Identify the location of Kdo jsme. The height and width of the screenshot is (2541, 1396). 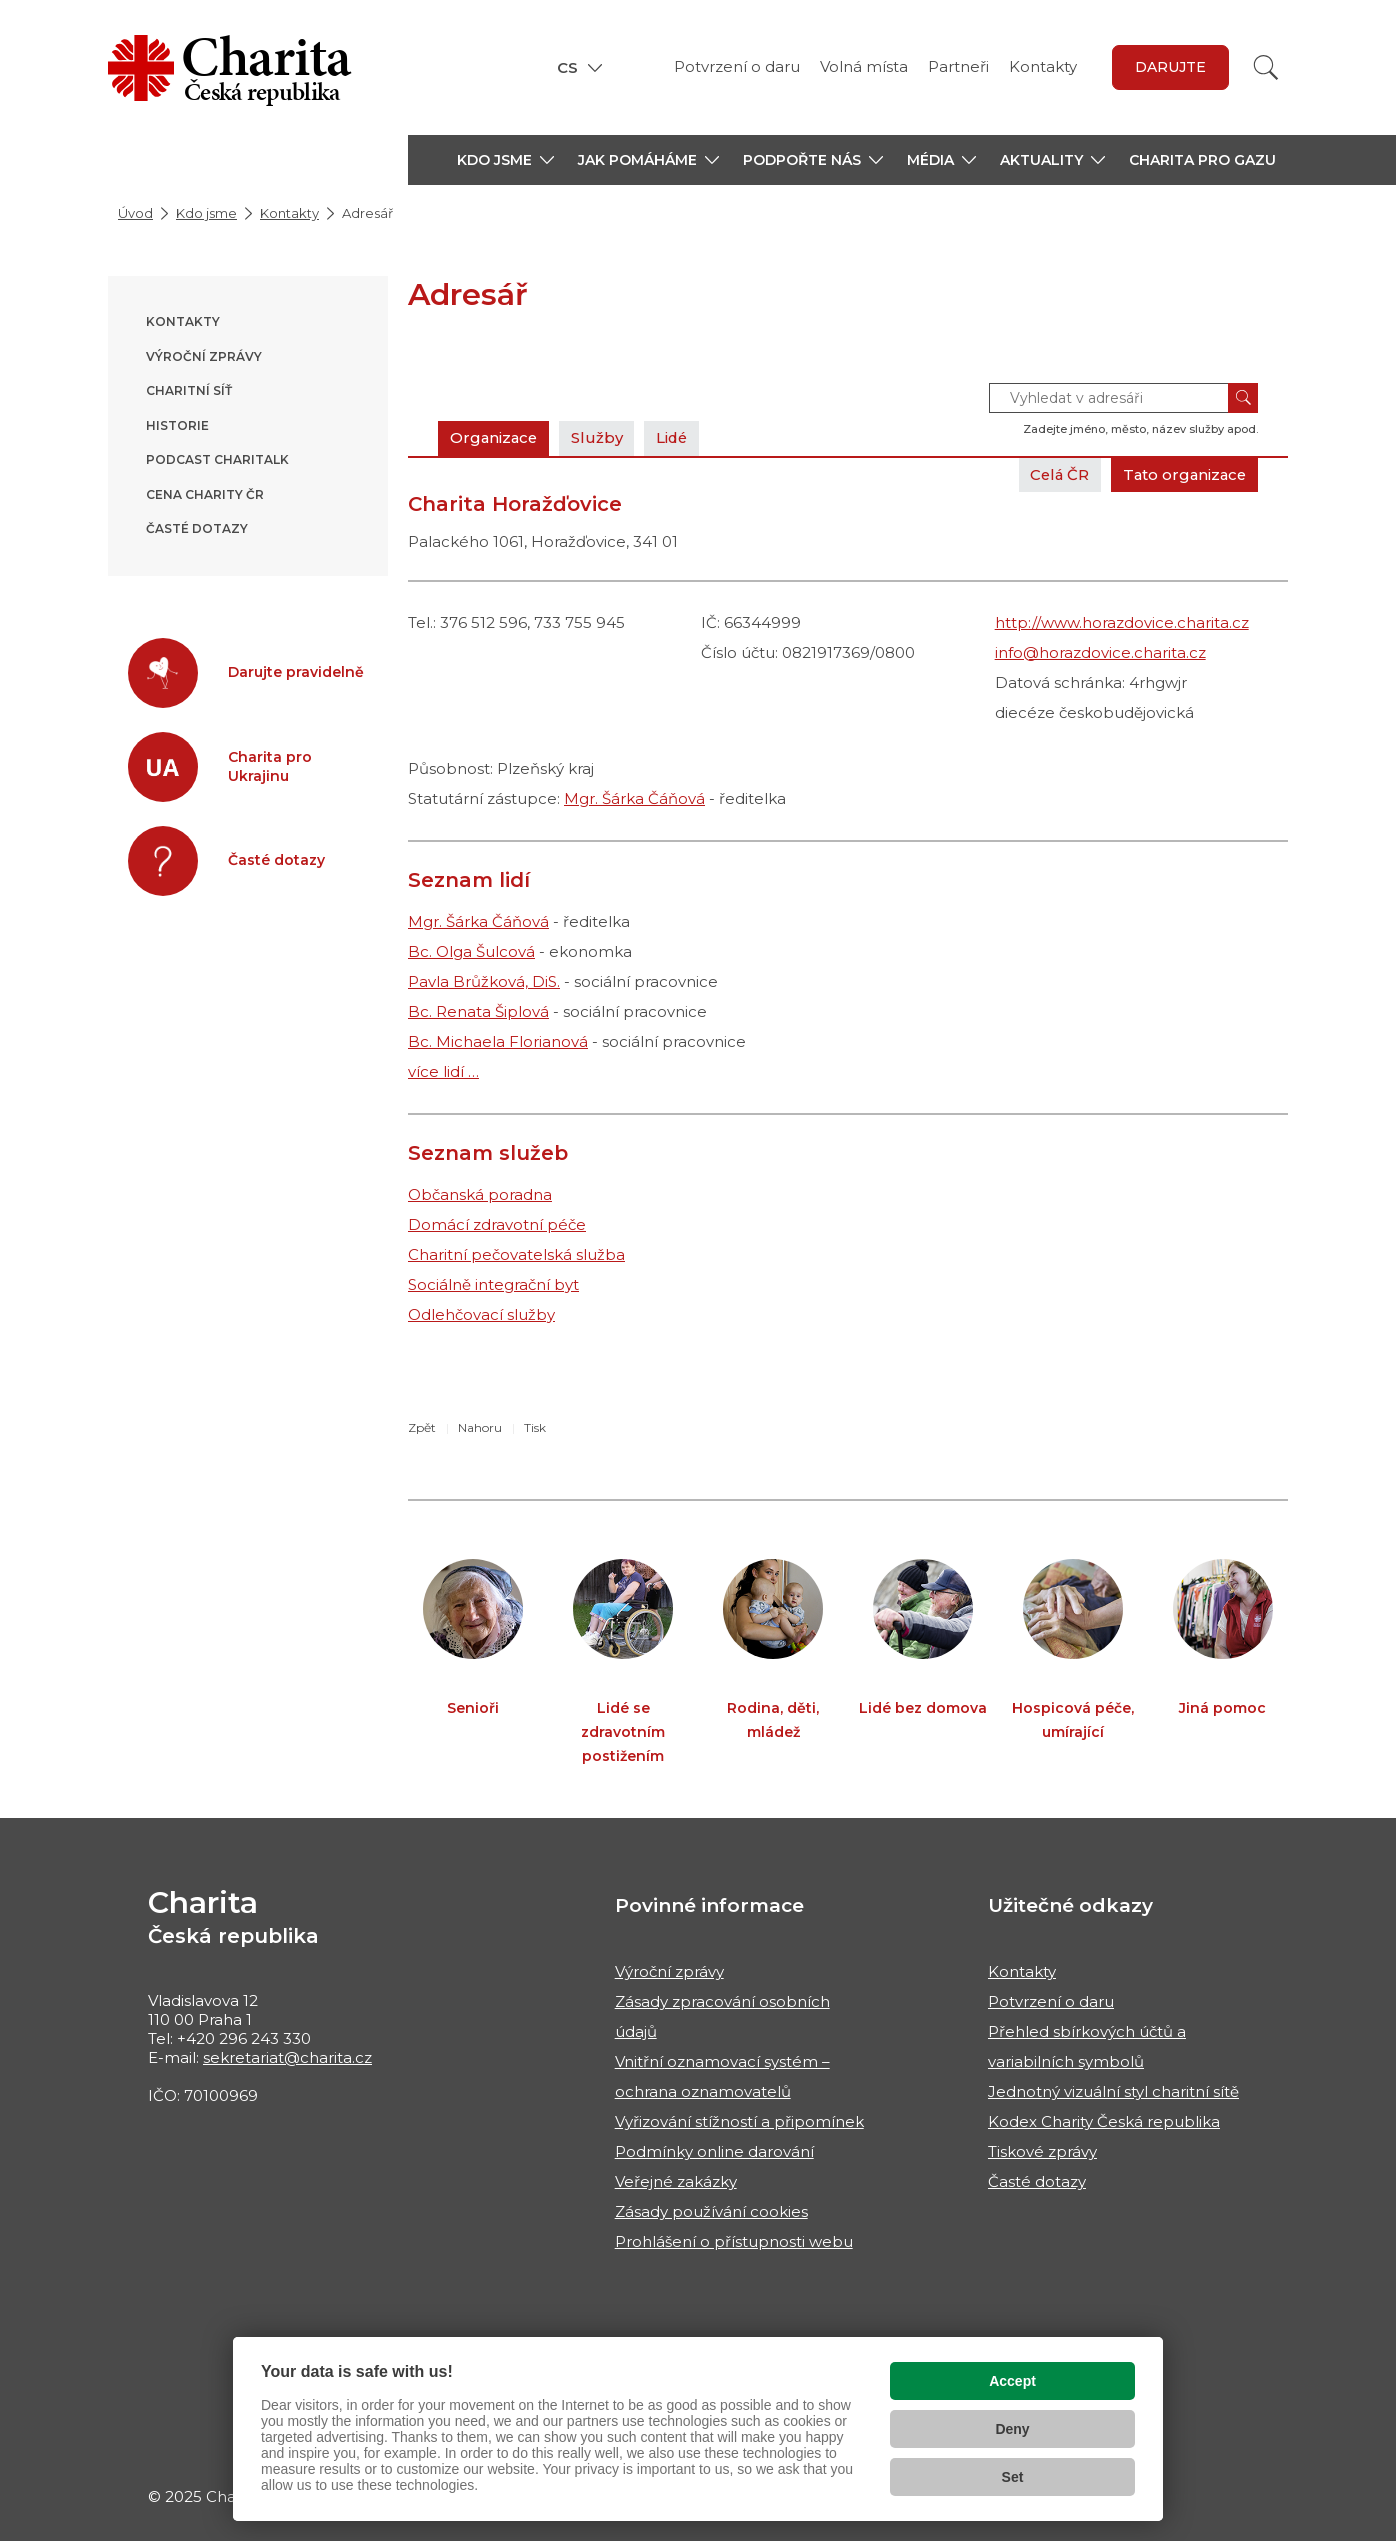
(206, 213).